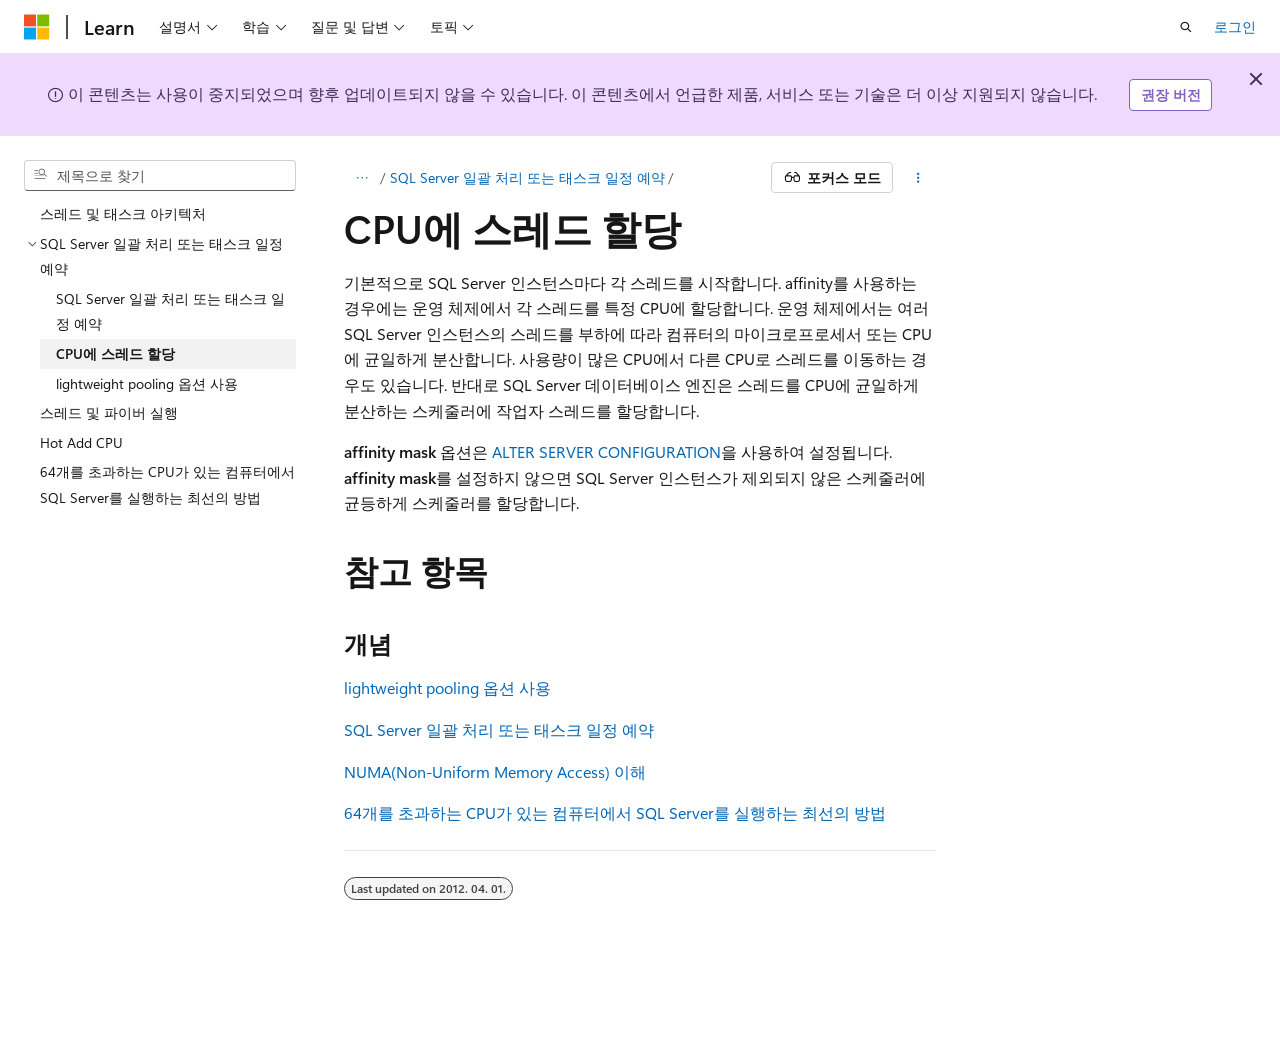 Image resolution: width=1280 pixels, height=1053 pixels. I want to click on 64개를 초과하는 CPU가 있는 컴퓨터에서 SQL Server를 실행하는 최선의 방법 [treeitem], so click(167, 484).